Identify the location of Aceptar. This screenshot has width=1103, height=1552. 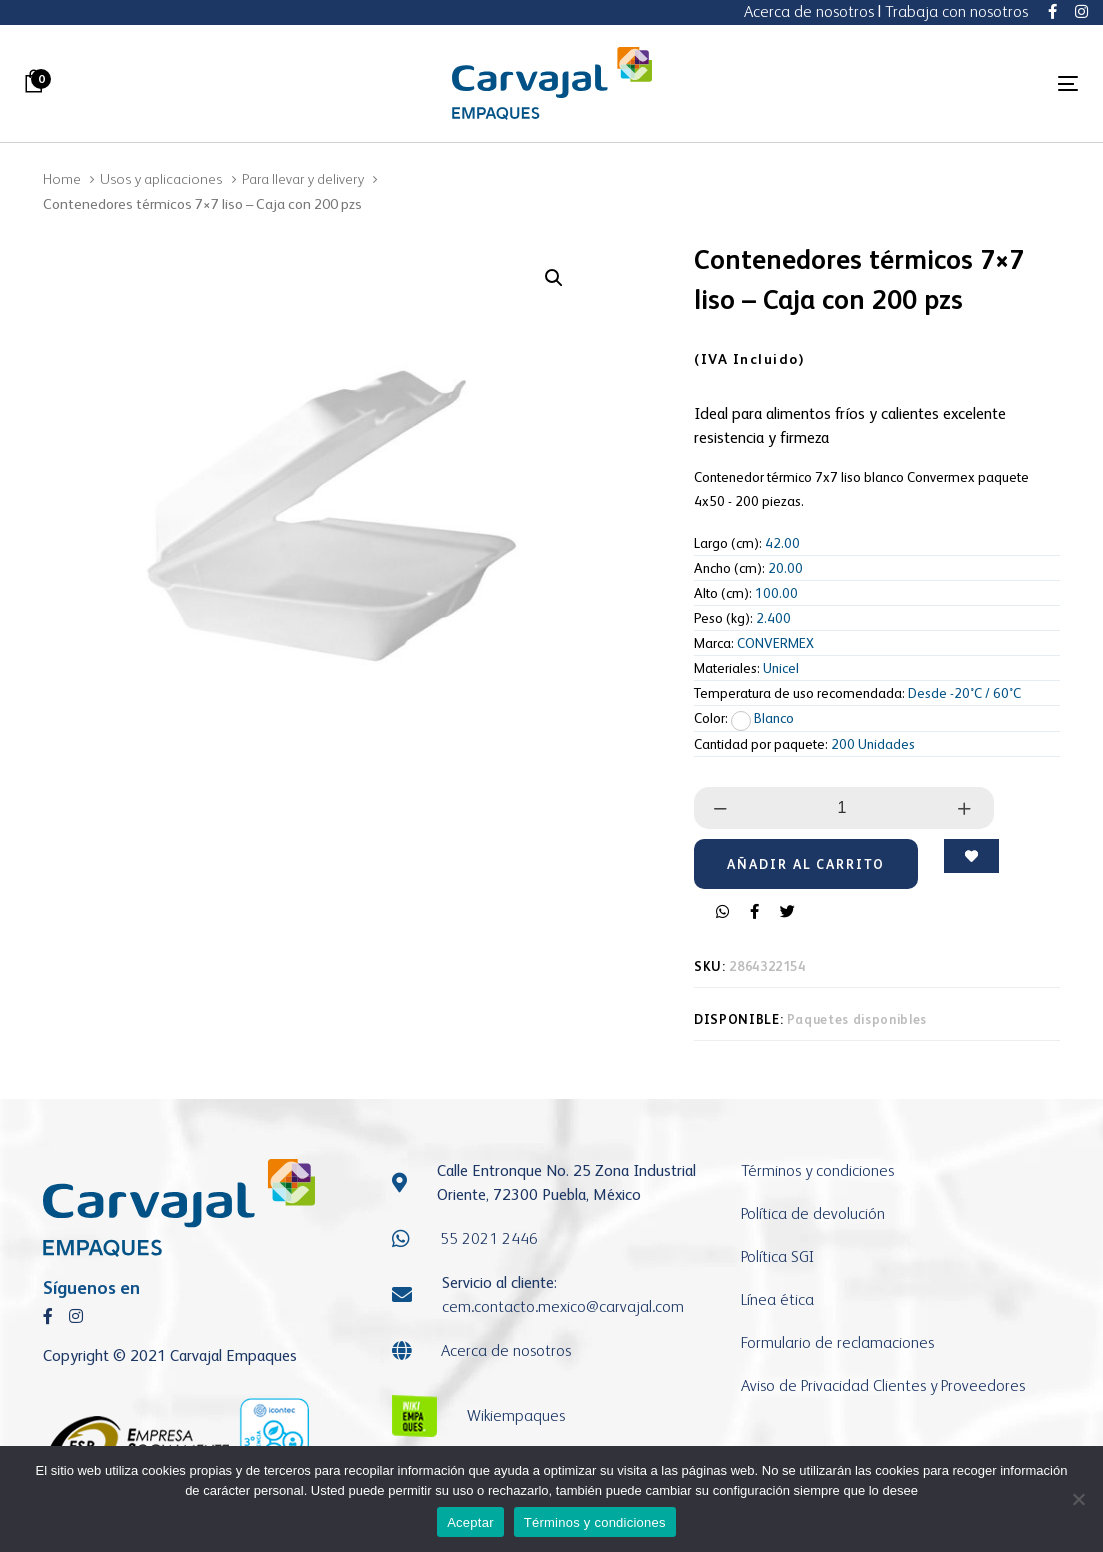
(470, 1522).